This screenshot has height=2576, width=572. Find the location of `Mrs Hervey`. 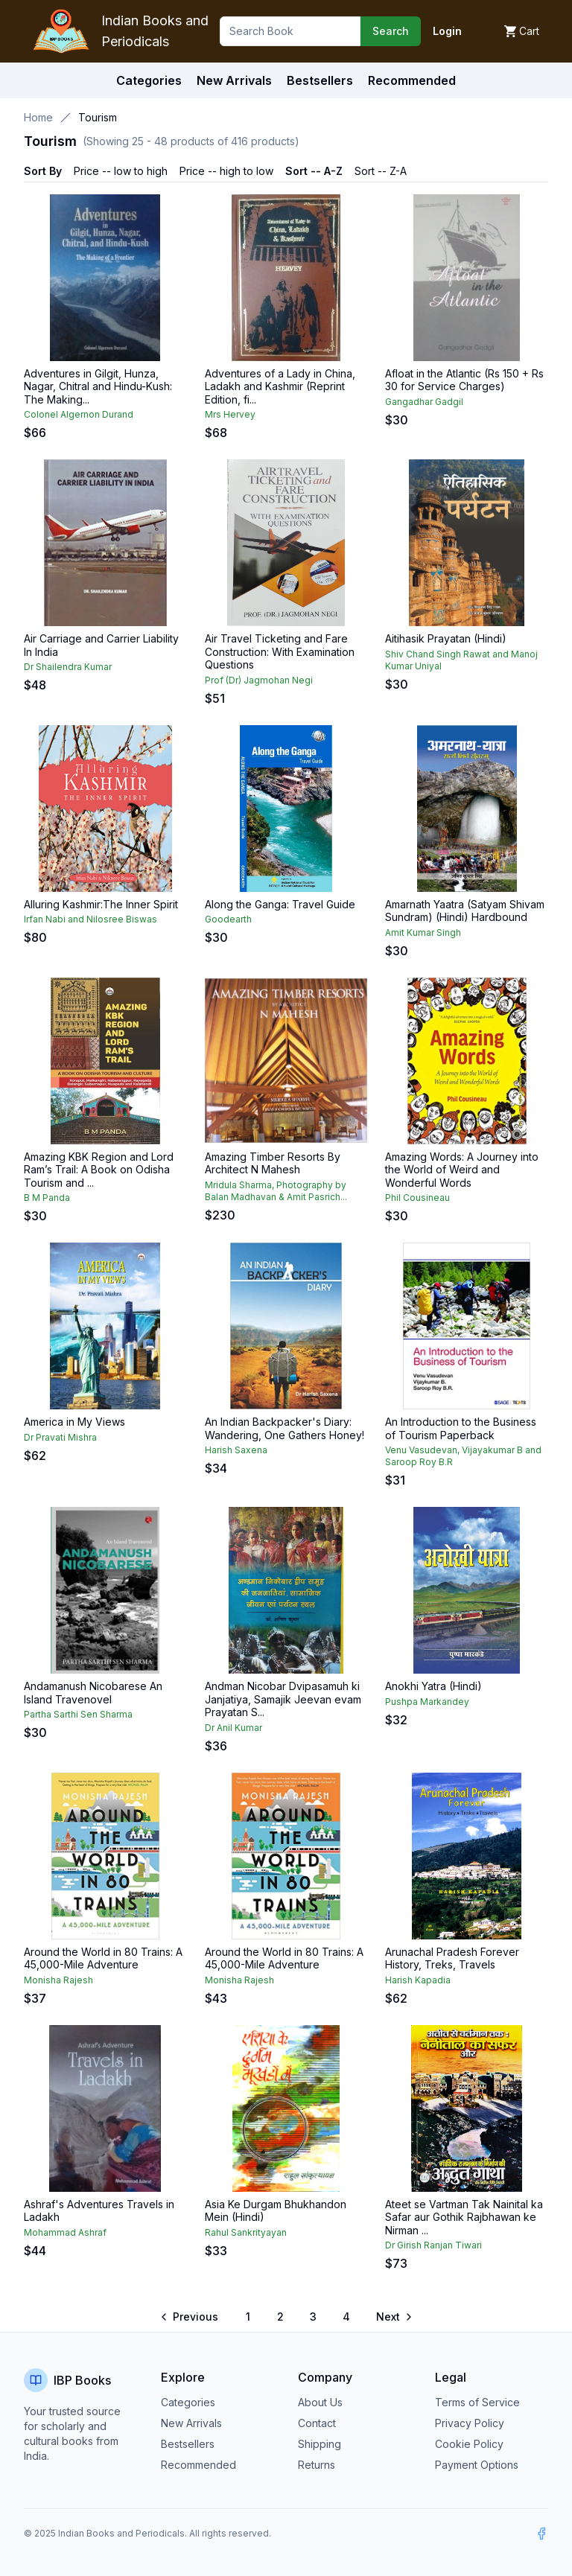

Mrs Hervey is located at coordinates (230, 414).